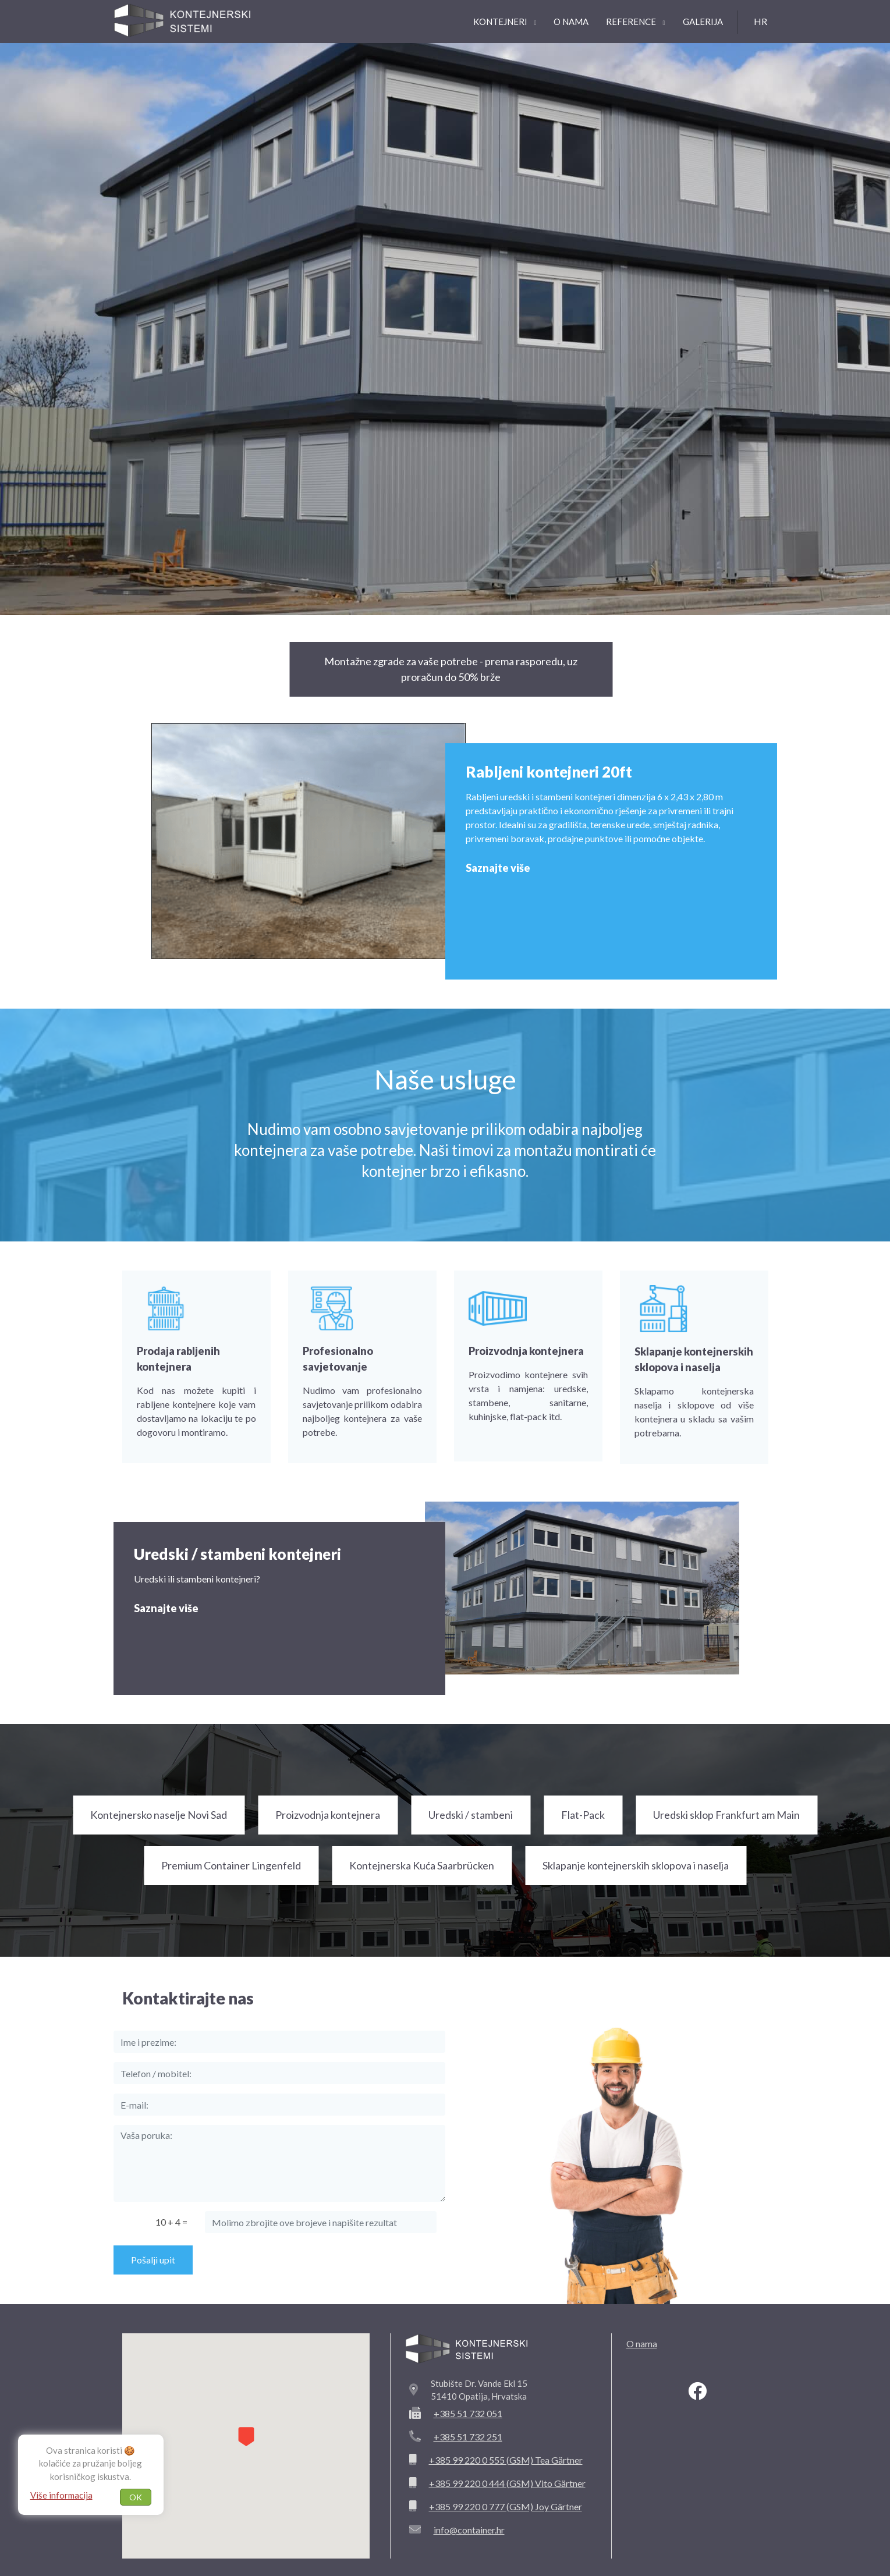 This screenshot has height=2576, width=890. Describe the element at coordinates (470, 1814) in the screenshot. I see `Uredski / stambeni` at that location.